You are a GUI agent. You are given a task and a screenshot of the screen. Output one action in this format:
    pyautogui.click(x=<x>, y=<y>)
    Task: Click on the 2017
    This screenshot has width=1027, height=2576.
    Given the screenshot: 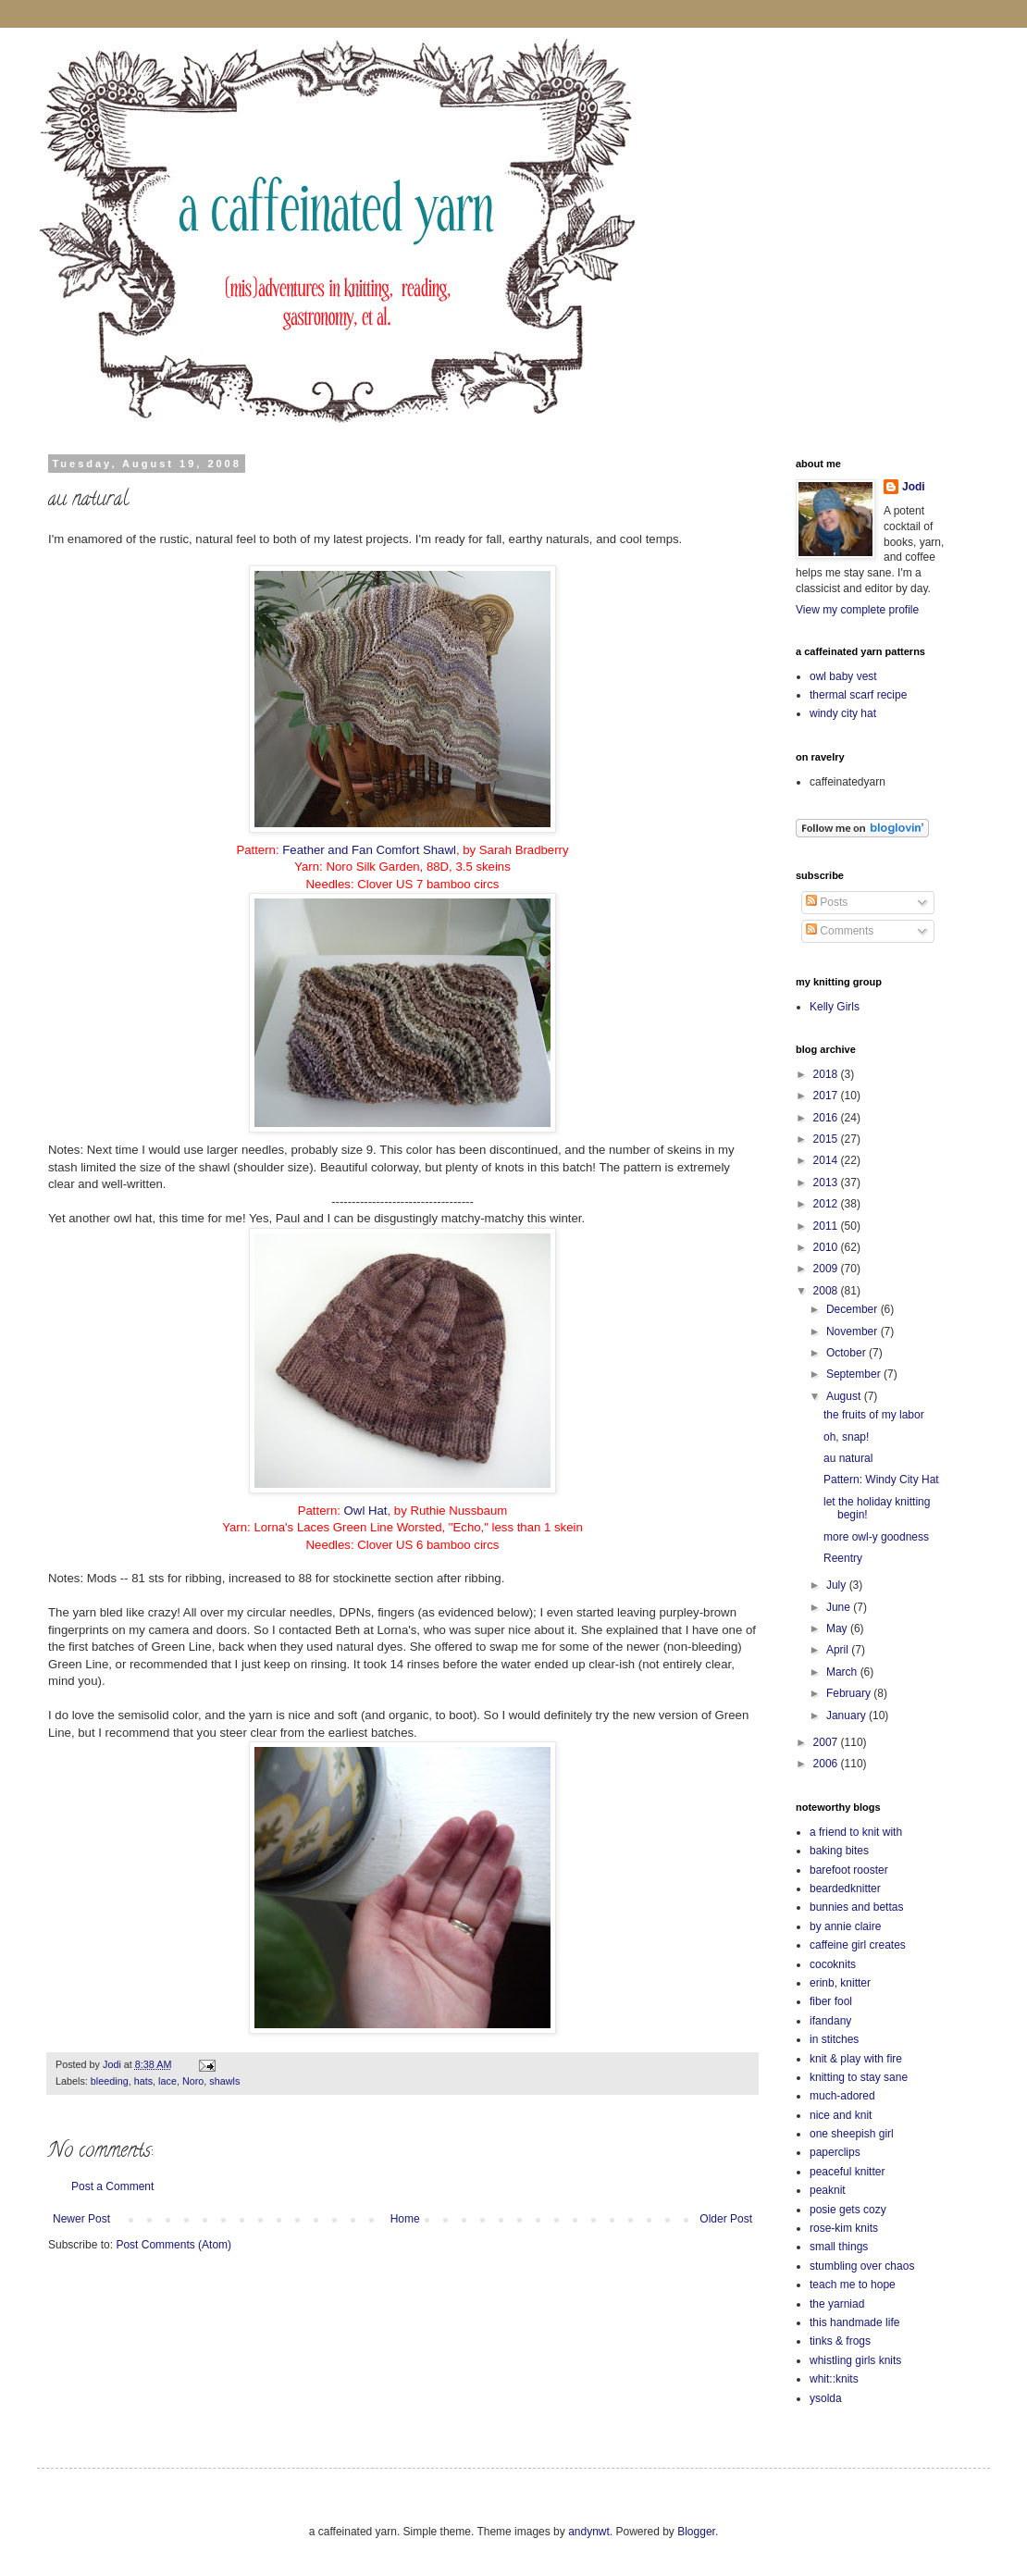 What is the action you would take?
    pyautogui.click(x=827, y=1095)
    